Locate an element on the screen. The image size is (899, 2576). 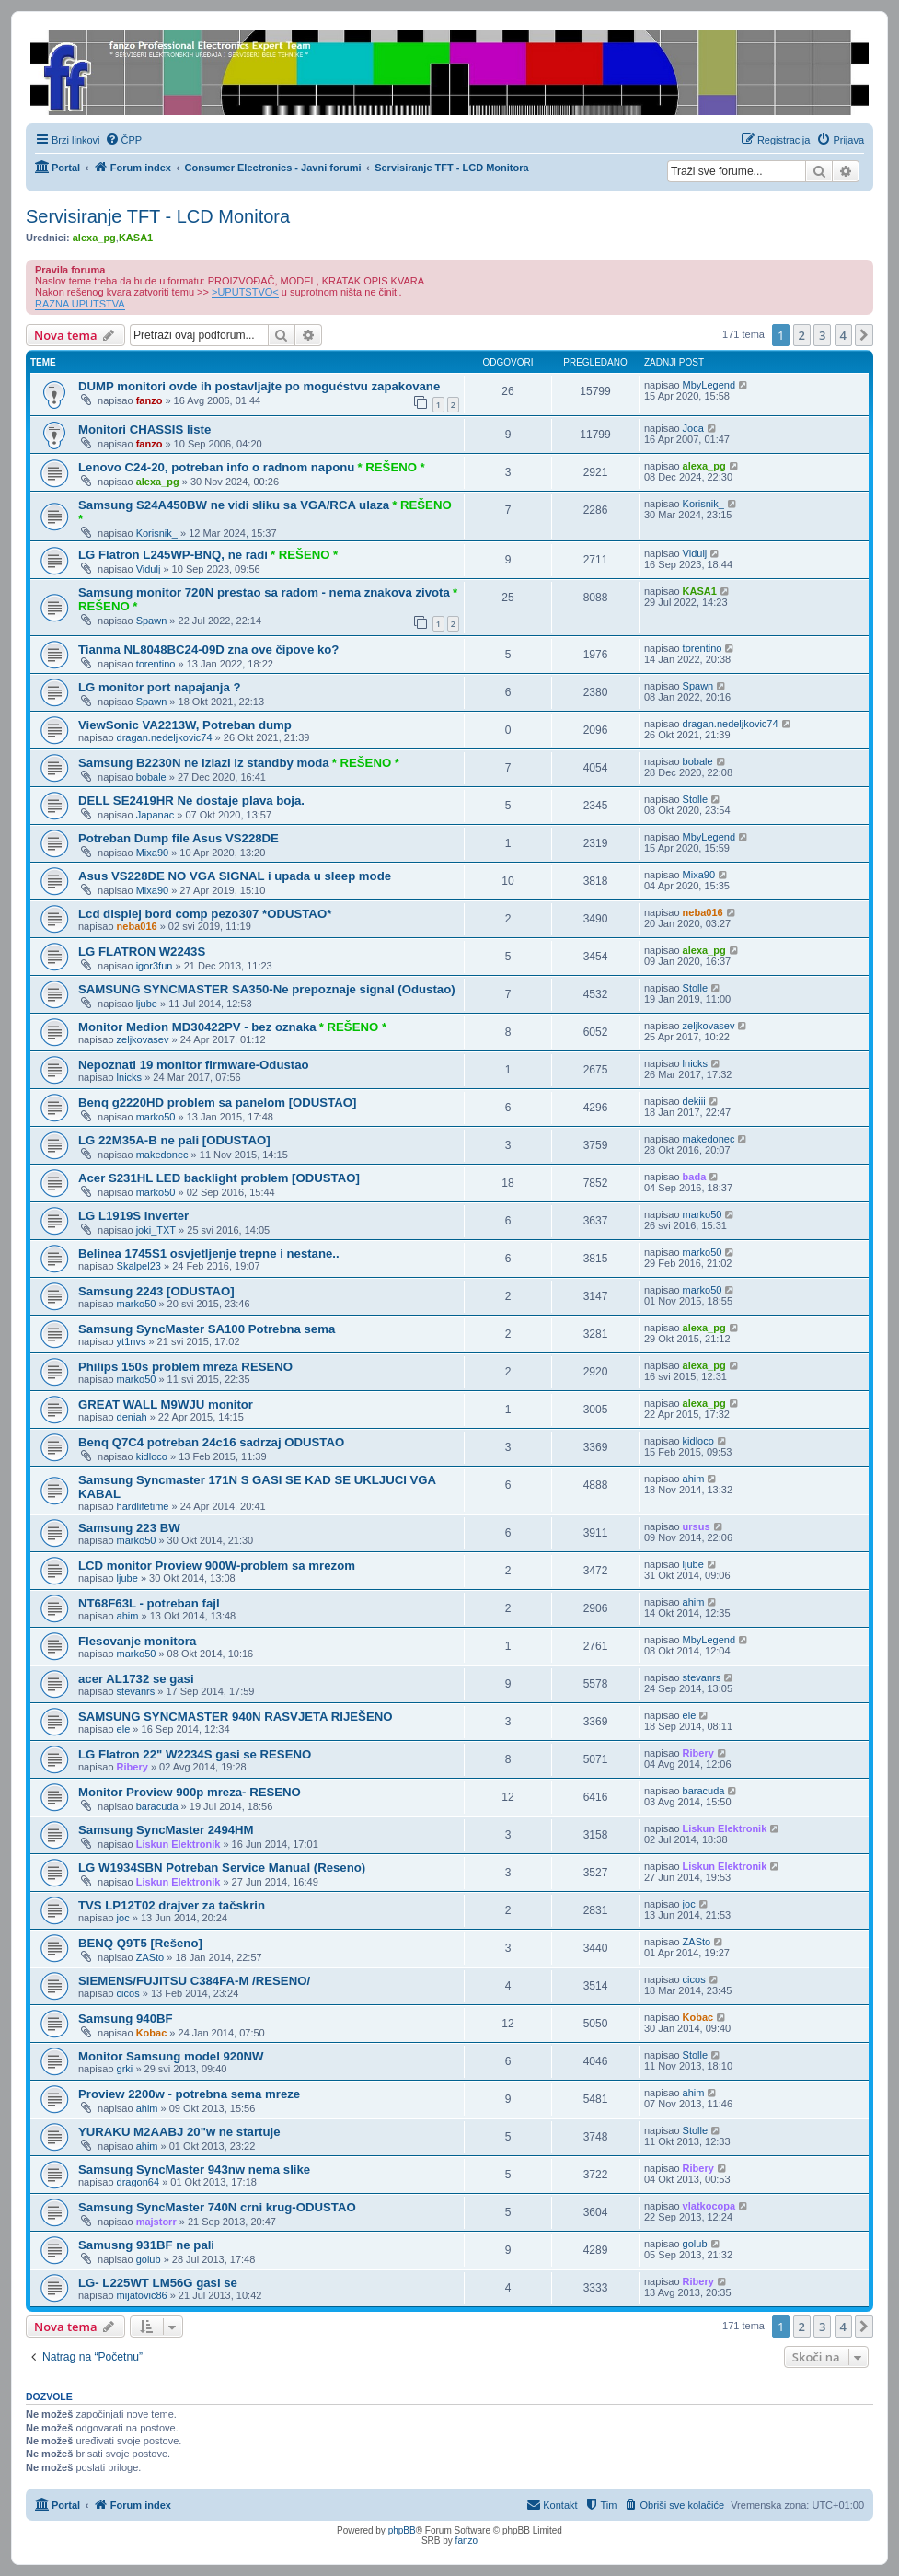
majstorr is located at coordinates (156, 2221).